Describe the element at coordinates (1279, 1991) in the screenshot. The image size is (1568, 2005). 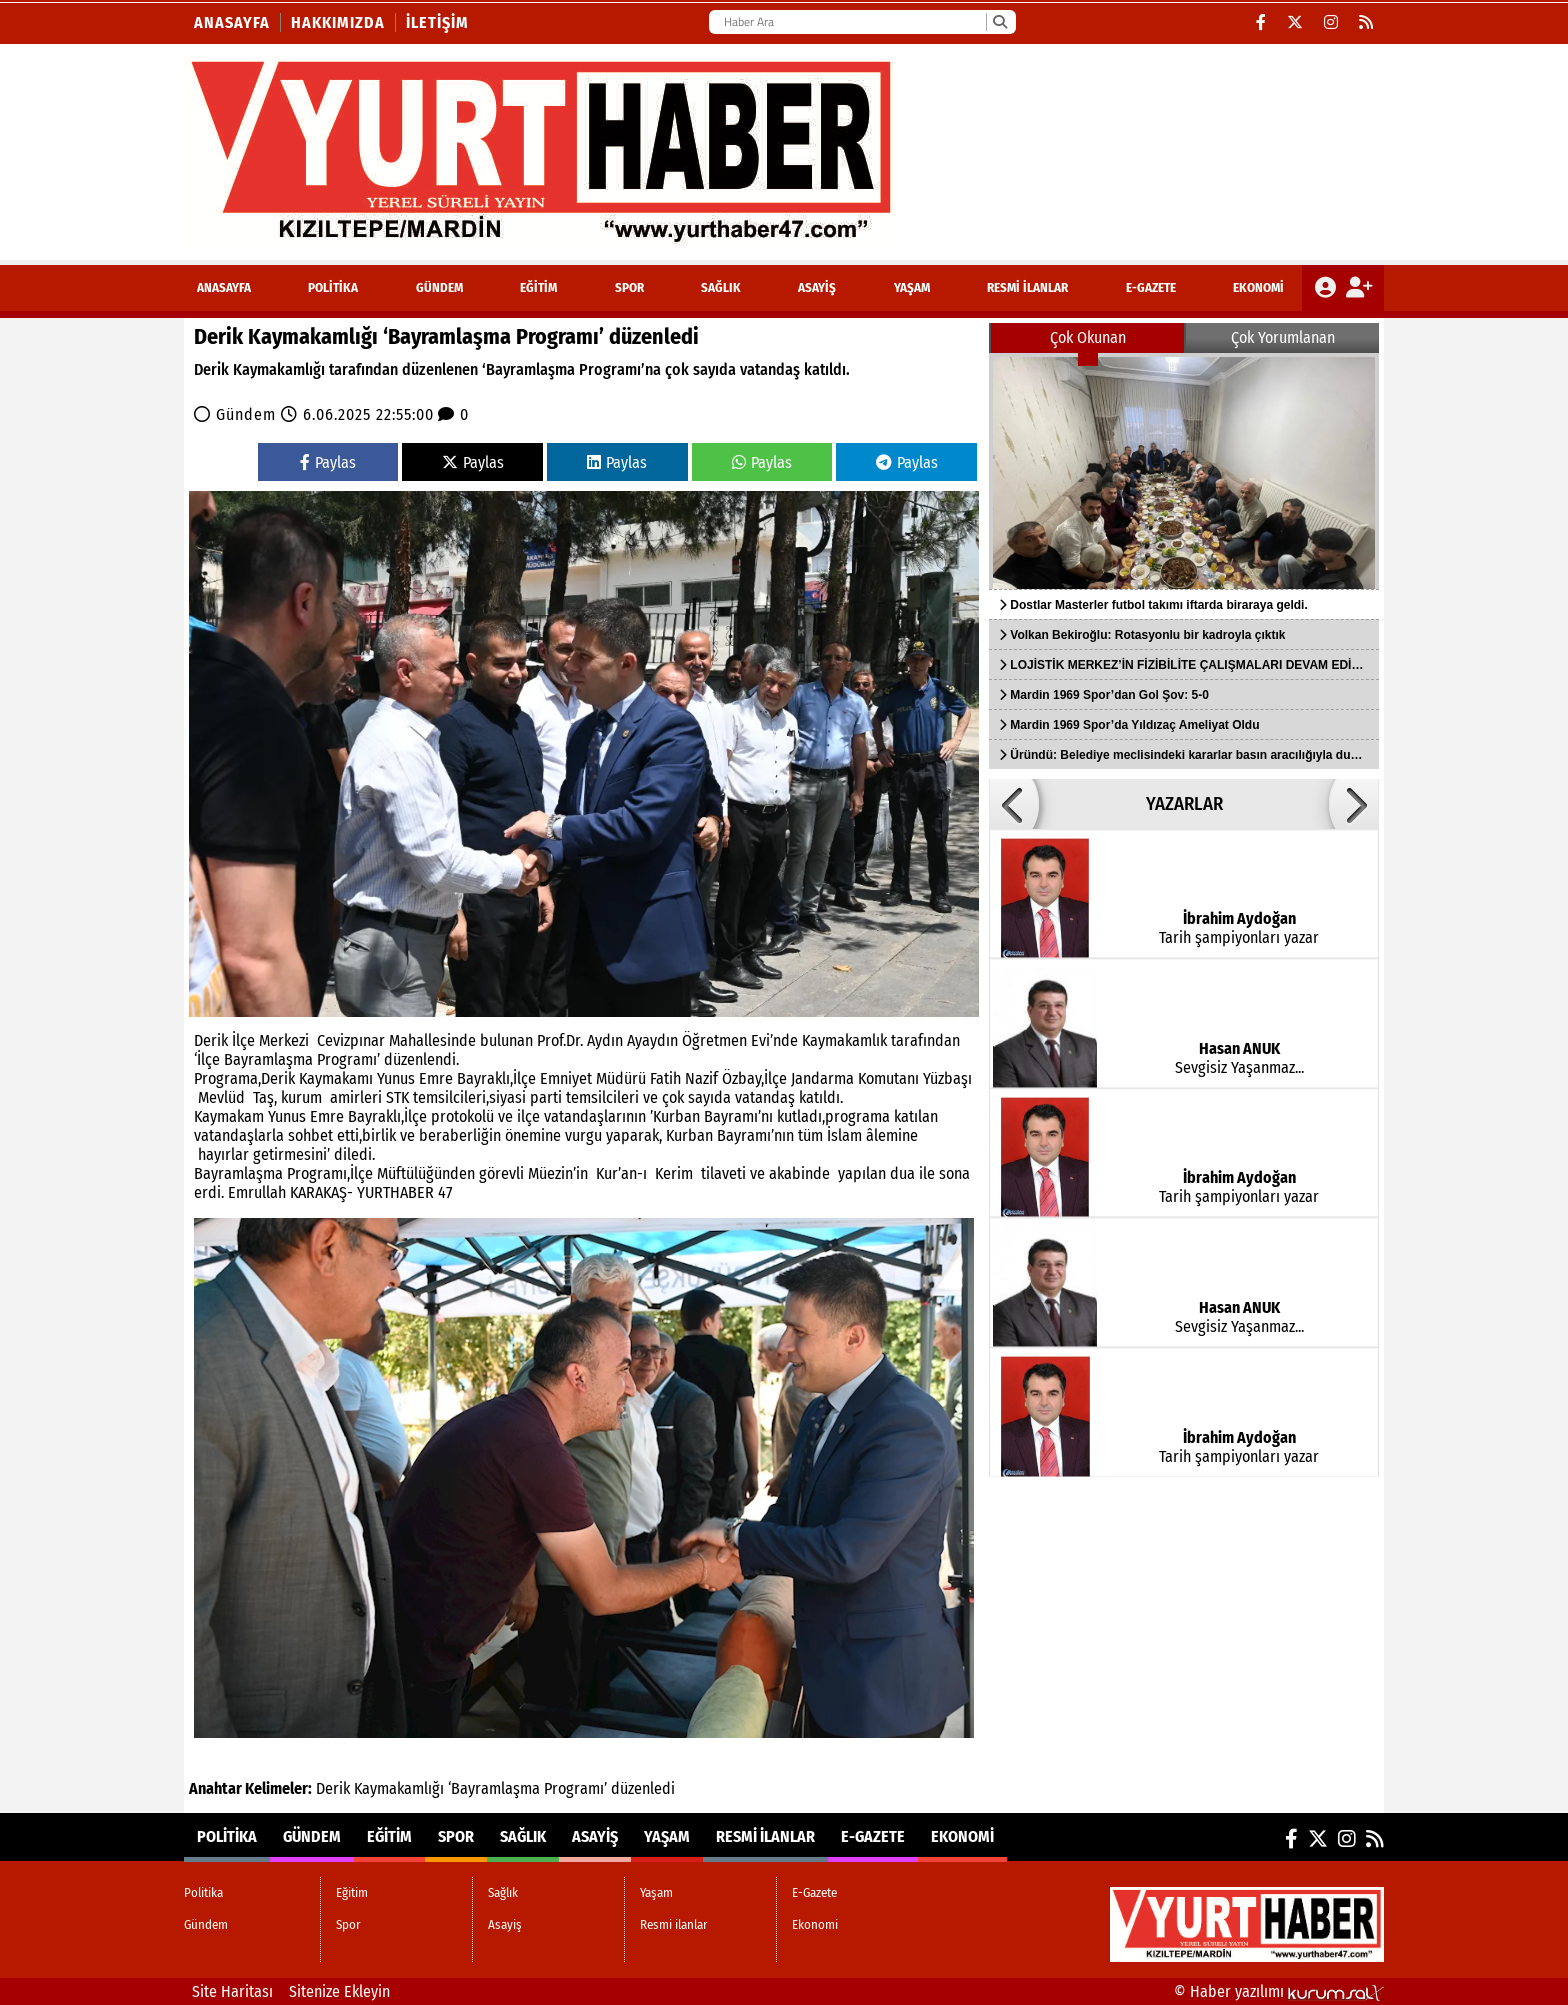
I see `© Haber yazılımı` at that location.